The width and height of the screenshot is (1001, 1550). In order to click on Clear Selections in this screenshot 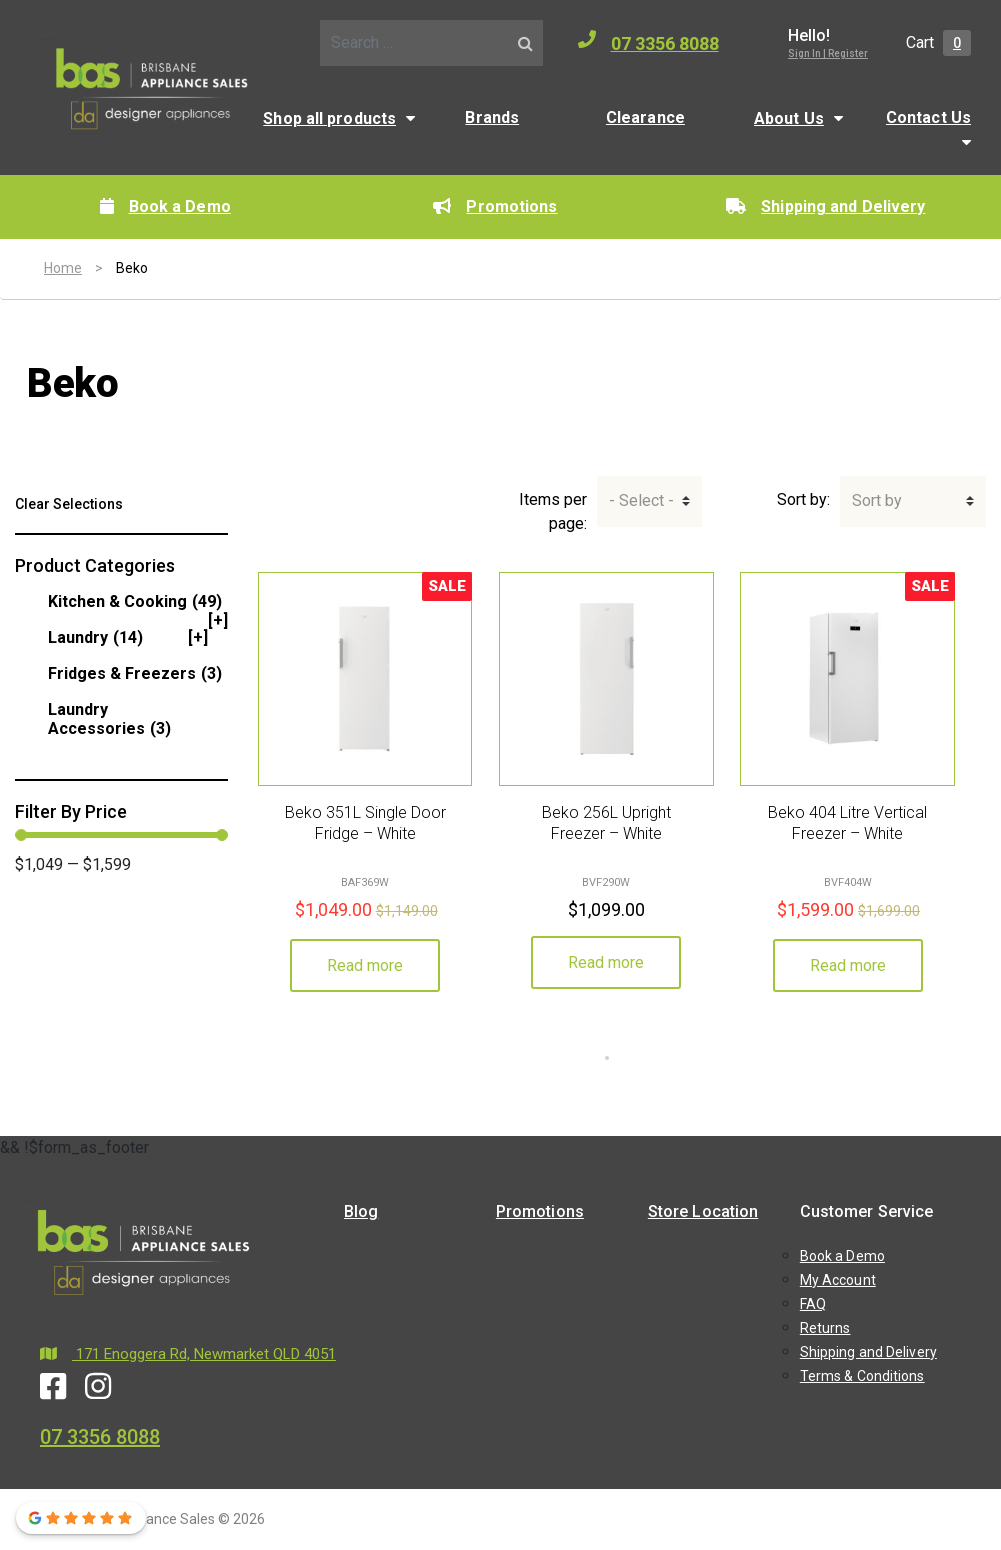, I will do `click(69, 504)`.